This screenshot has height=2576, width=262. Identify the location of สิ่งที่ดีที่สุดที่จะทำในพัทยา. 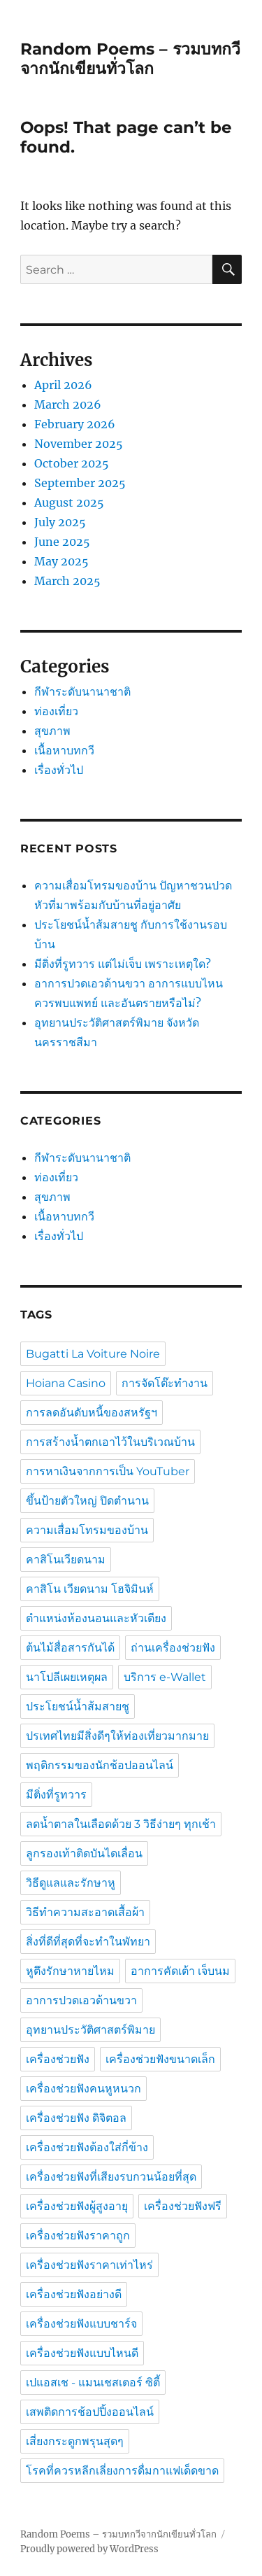
(88, 1941).